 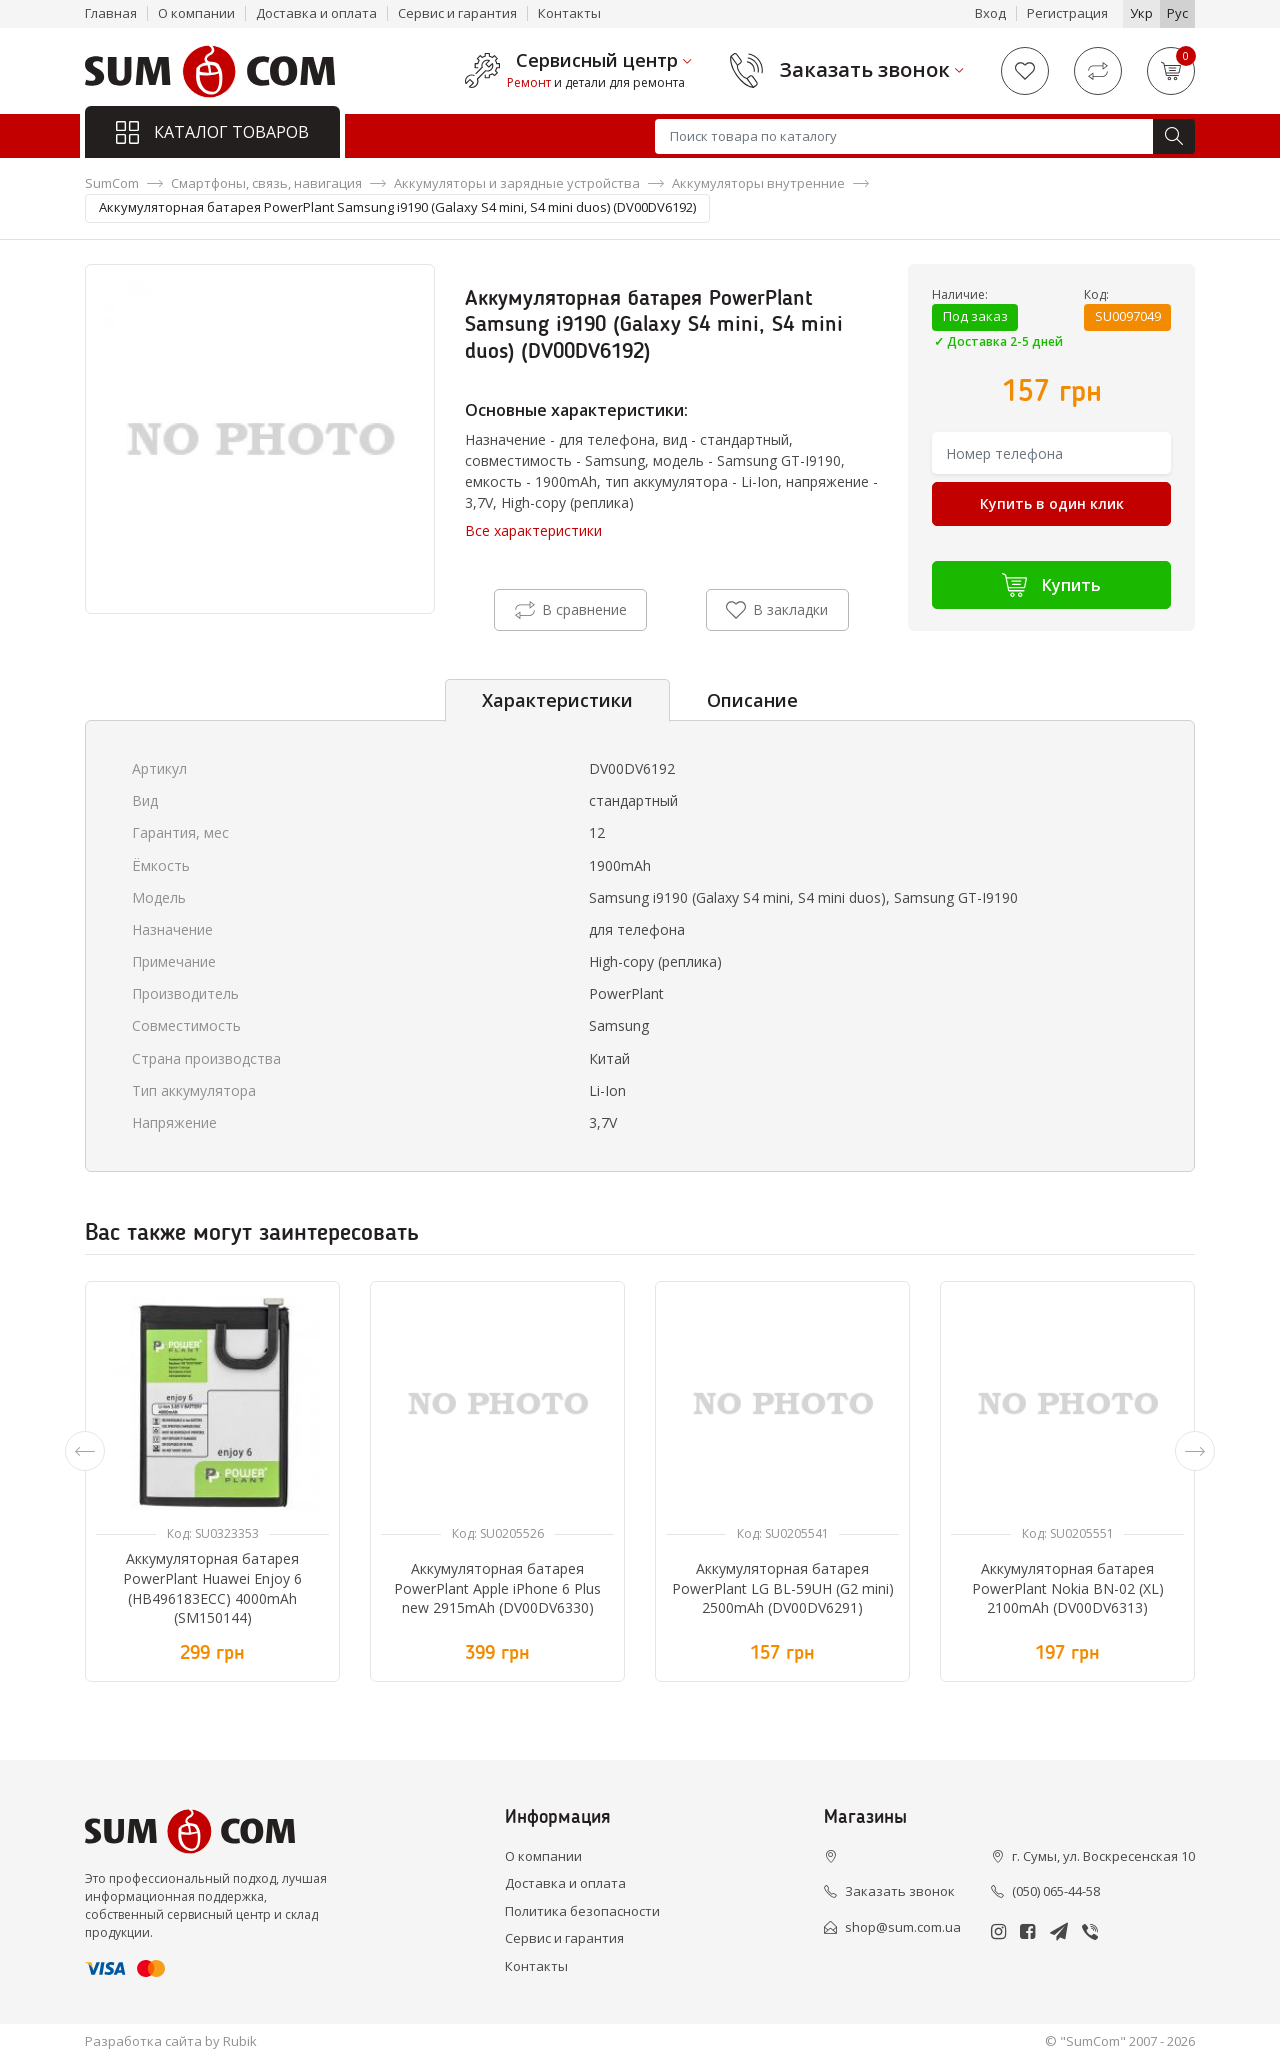 I want to click on Аккумуляторная батарея PowerPlant Huawei Enjoy 6 (HB496183ECC) 4000mAh (SM150144), so click(x=212, y=1588).